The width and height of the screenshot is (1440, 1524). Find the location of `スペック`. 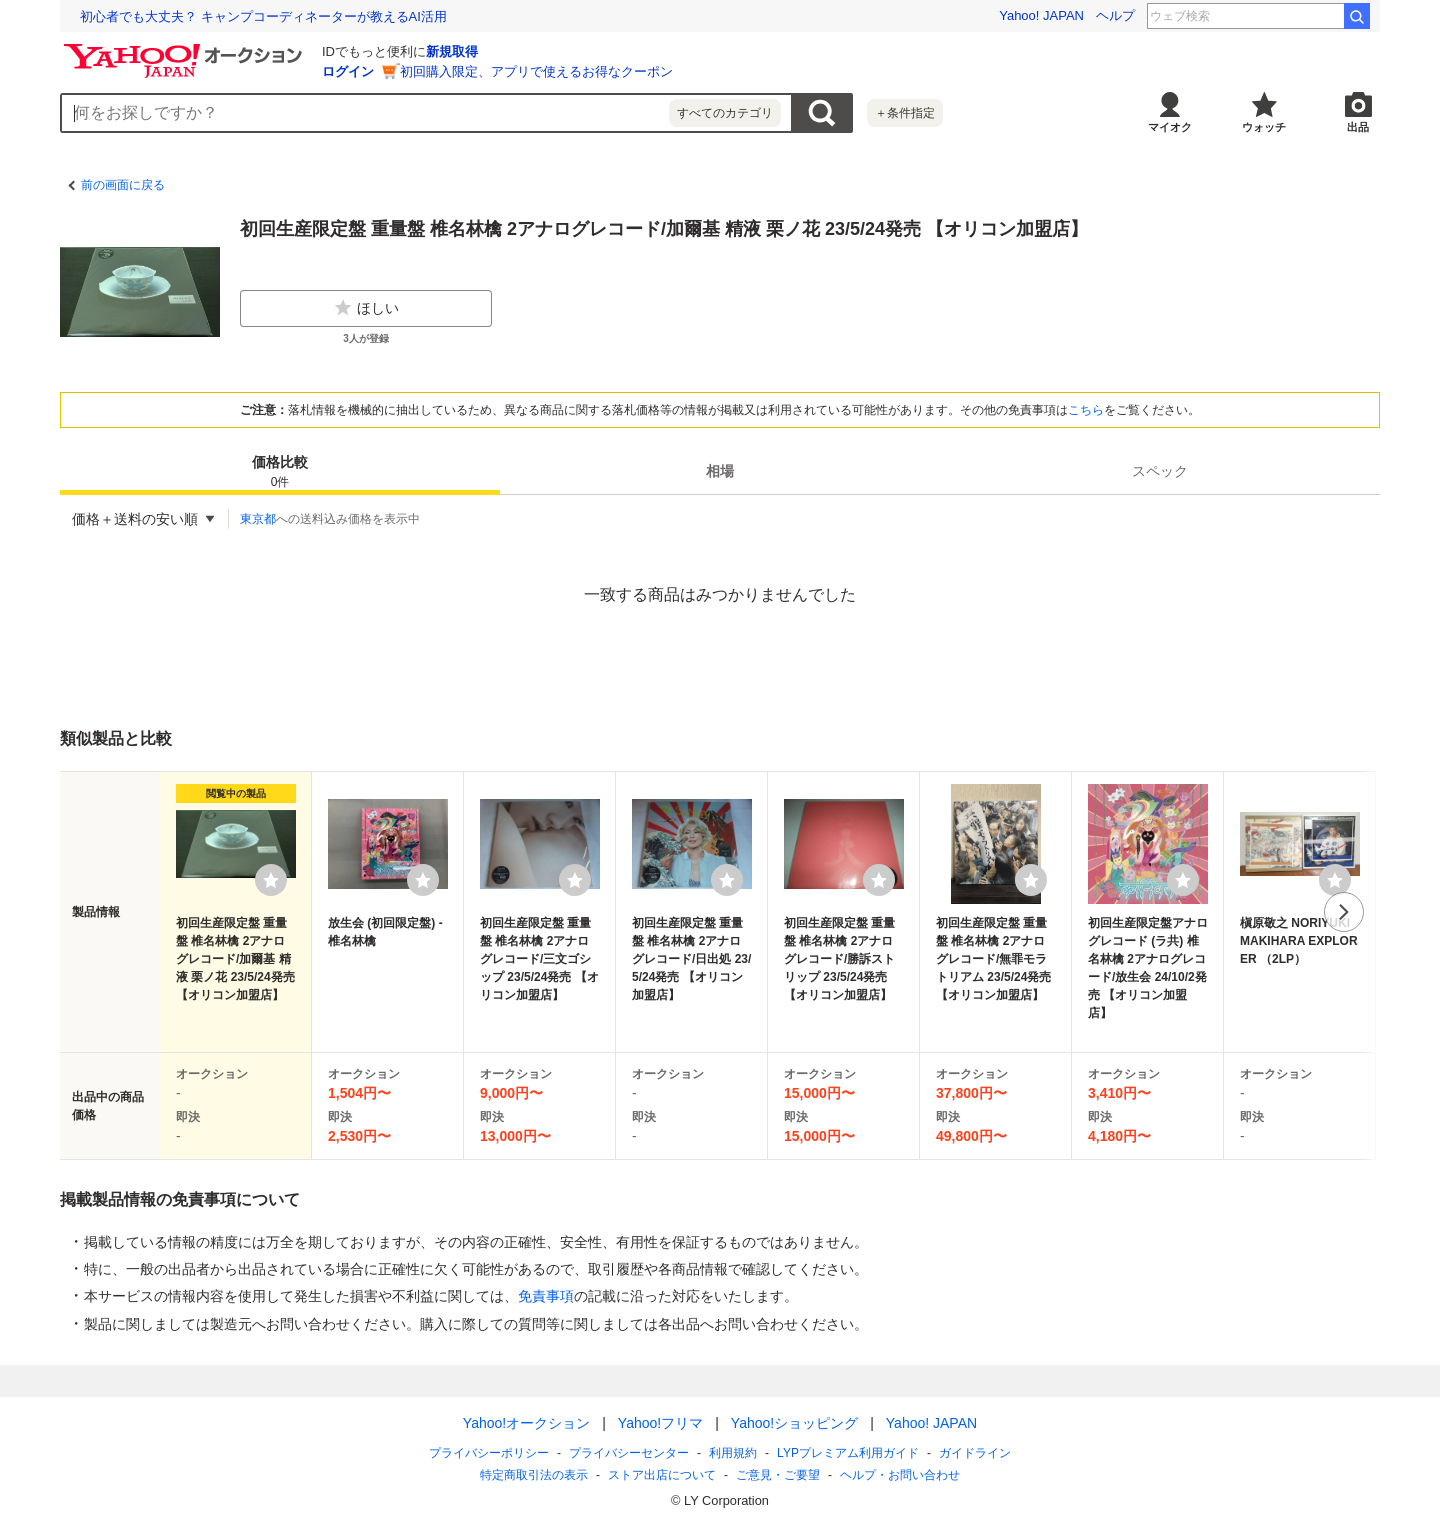

スペック is located at coordinates (1160, 471).